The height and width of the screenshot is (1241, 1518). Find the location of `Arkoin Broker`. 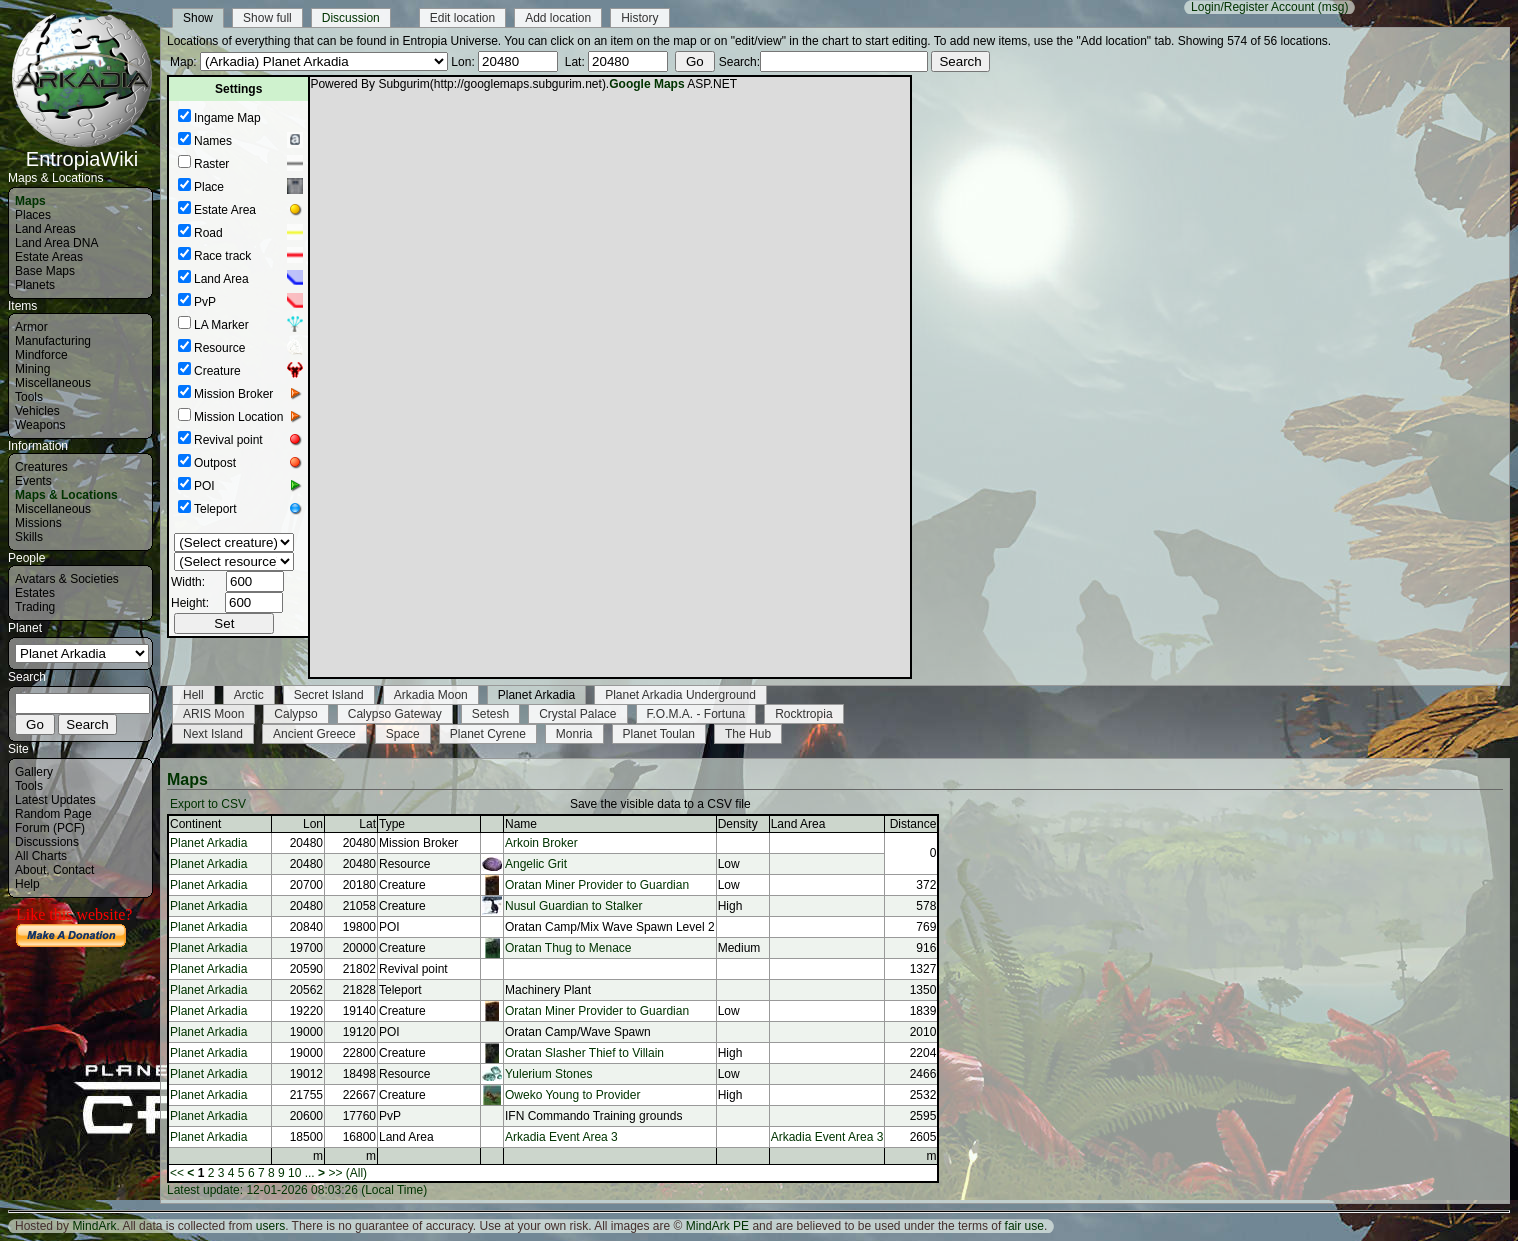

Arkoin Broker is located at coordinates (541, 843).